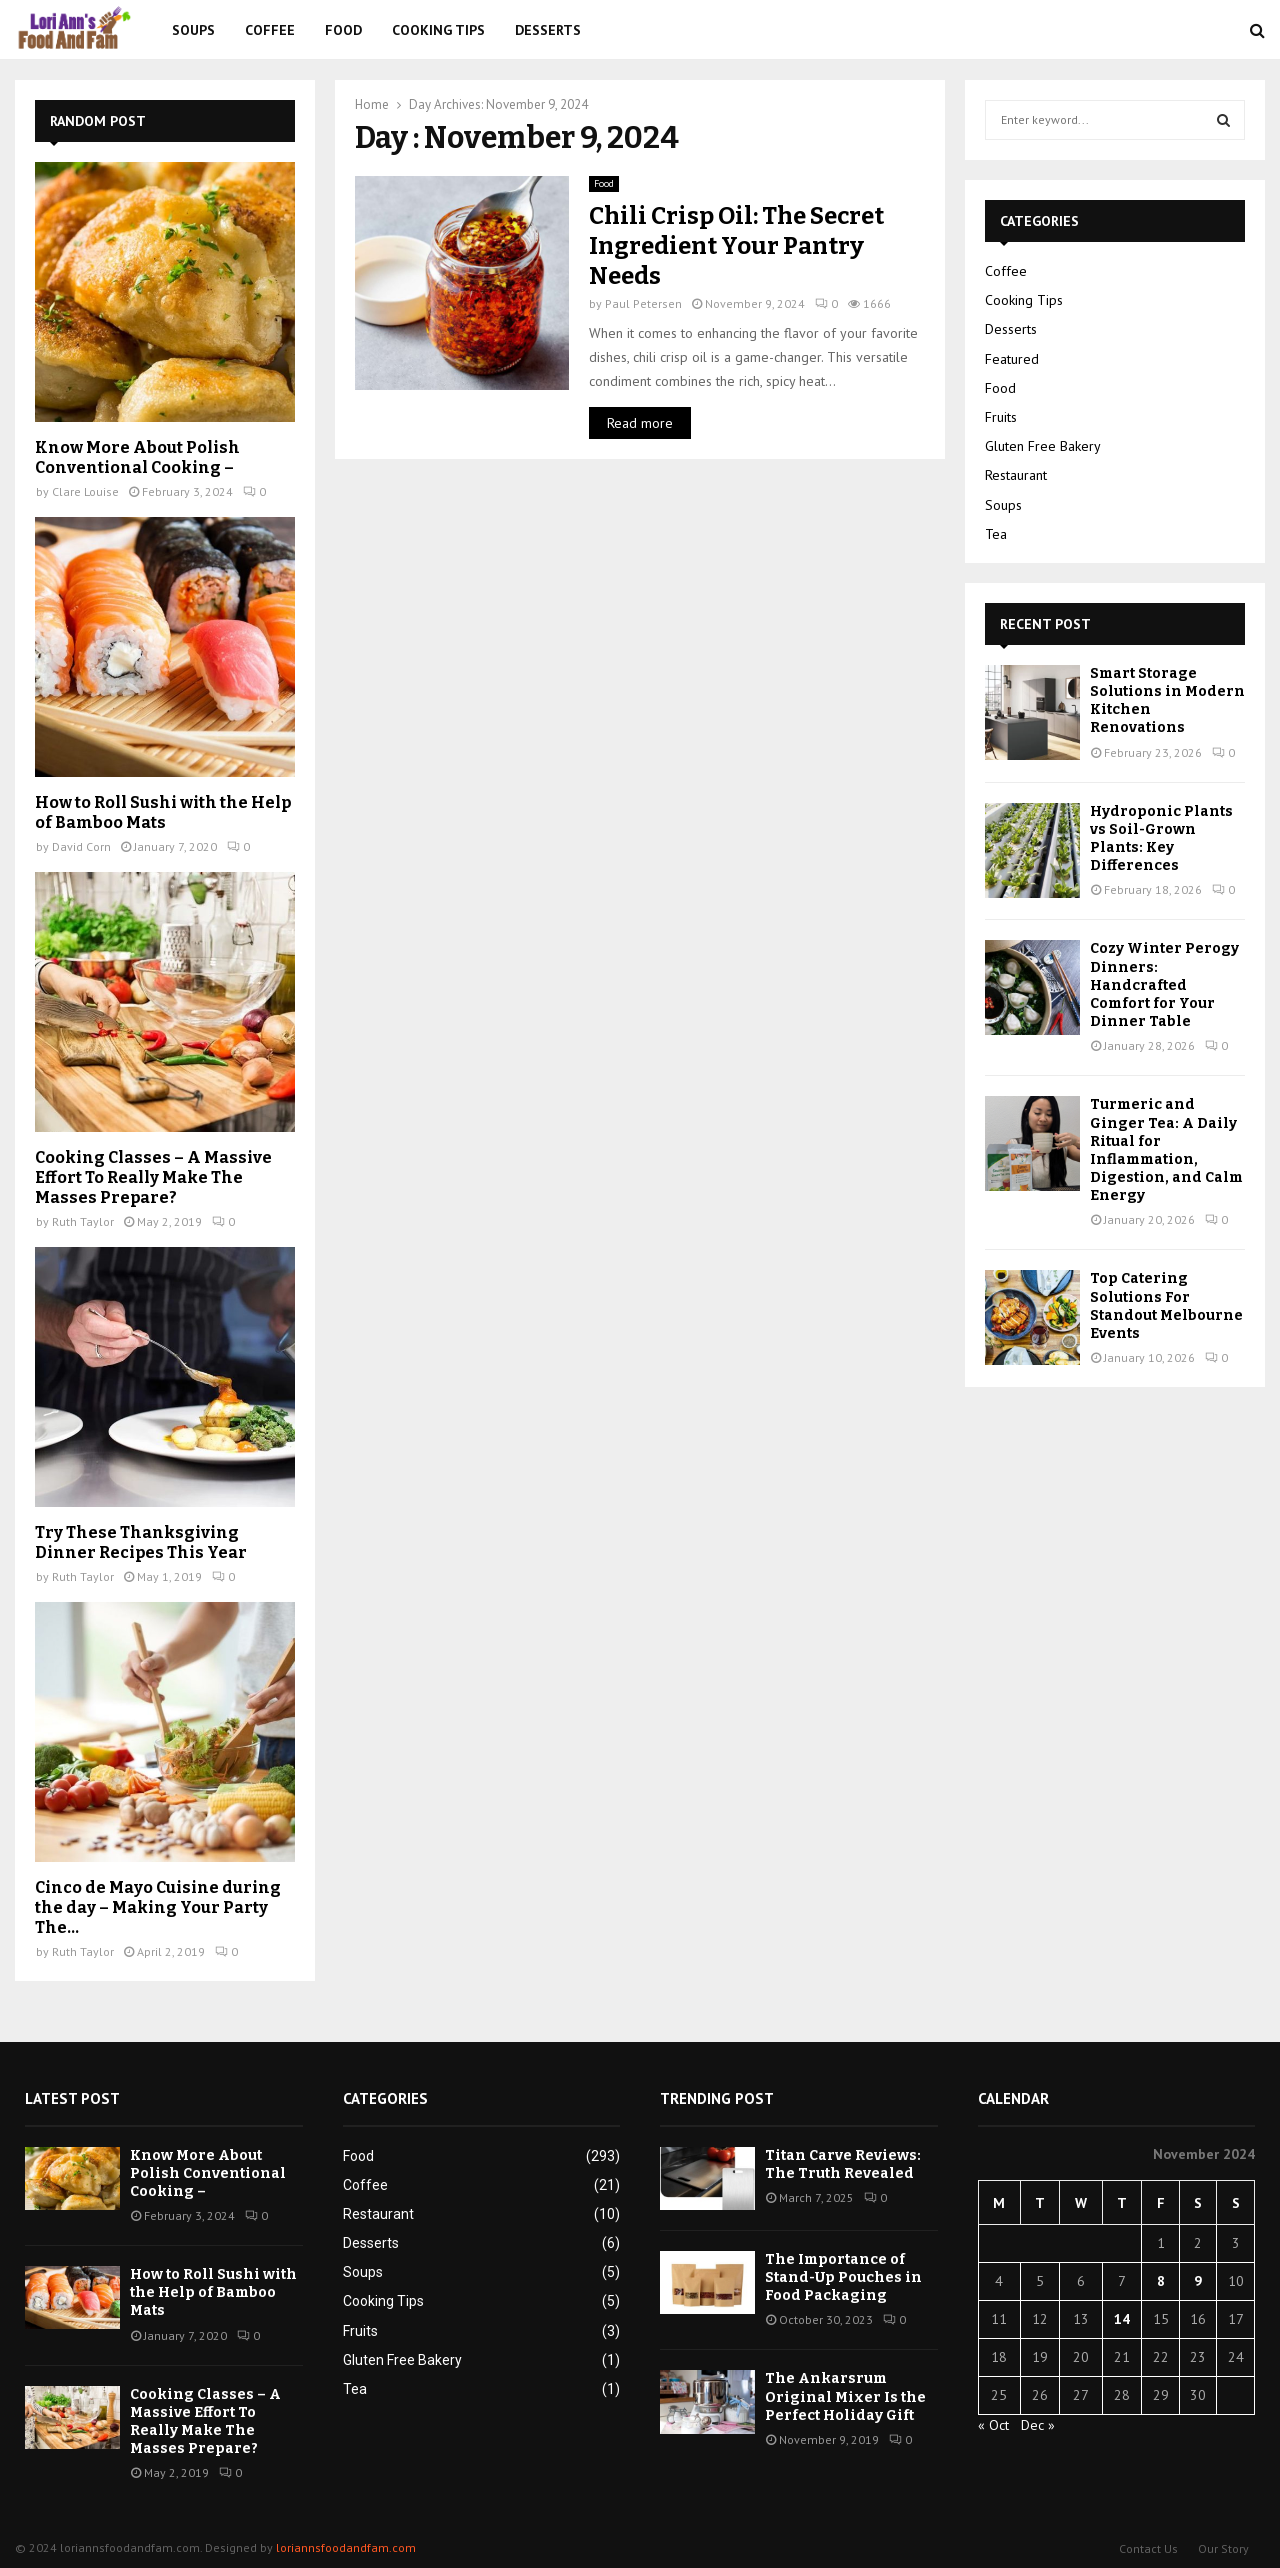  I want to click on Restaurant, so click(1016, 475).